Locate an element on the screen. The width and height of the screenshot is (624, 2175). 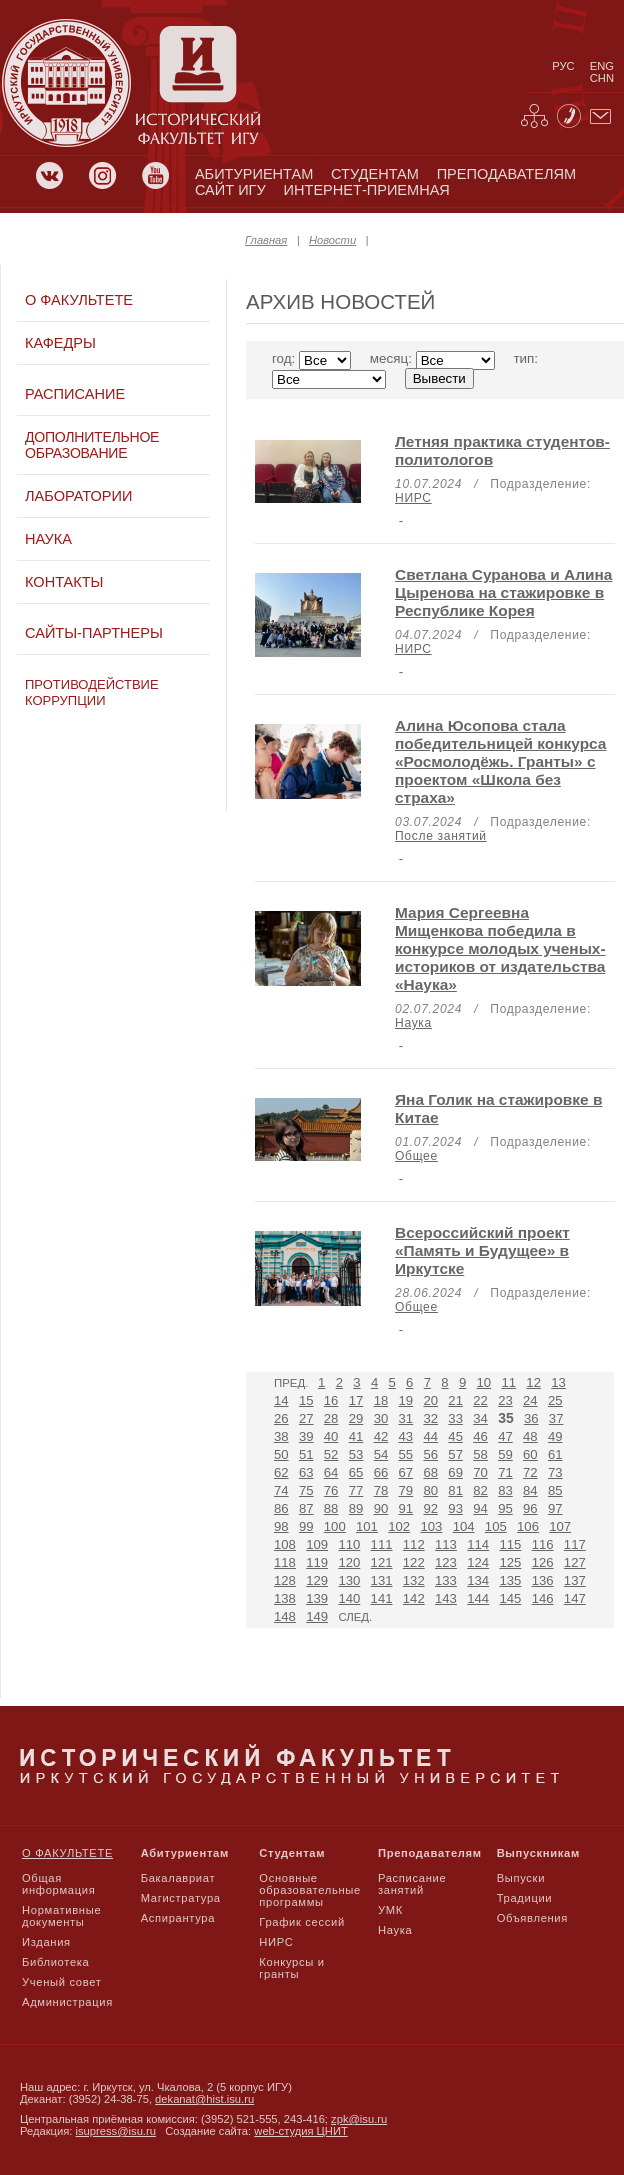
25 is located at coordinates (555, 1400).